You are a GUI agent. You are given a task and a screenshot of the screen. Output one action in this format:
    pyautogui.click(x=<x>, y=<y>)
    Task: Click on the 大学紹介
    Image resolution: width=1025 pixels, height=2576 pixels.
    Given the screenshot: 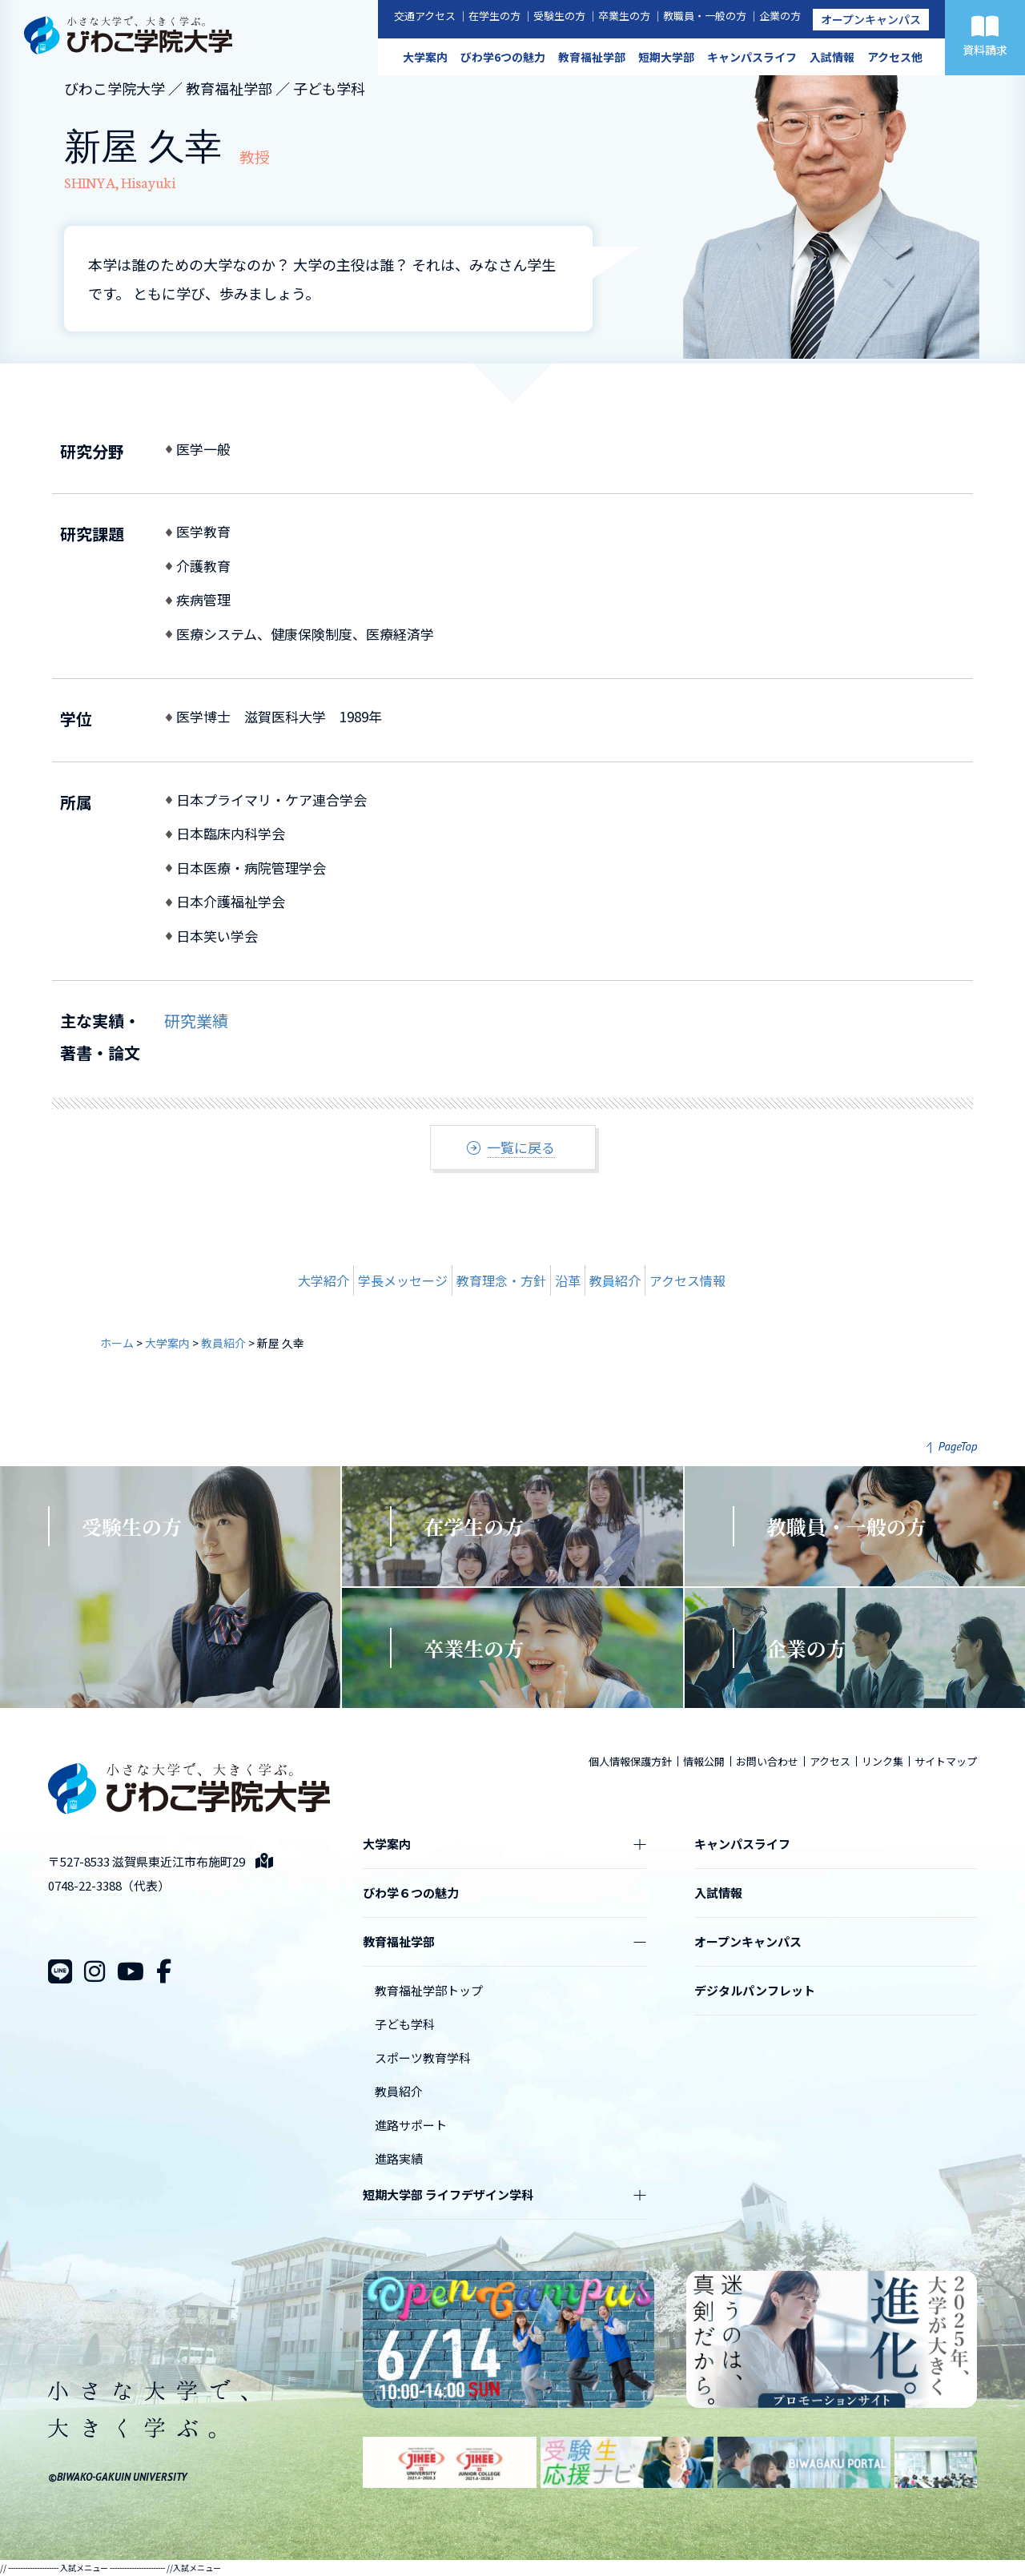 What is the action you would take?
    pyautogui.click(x=323, y=1280)
    